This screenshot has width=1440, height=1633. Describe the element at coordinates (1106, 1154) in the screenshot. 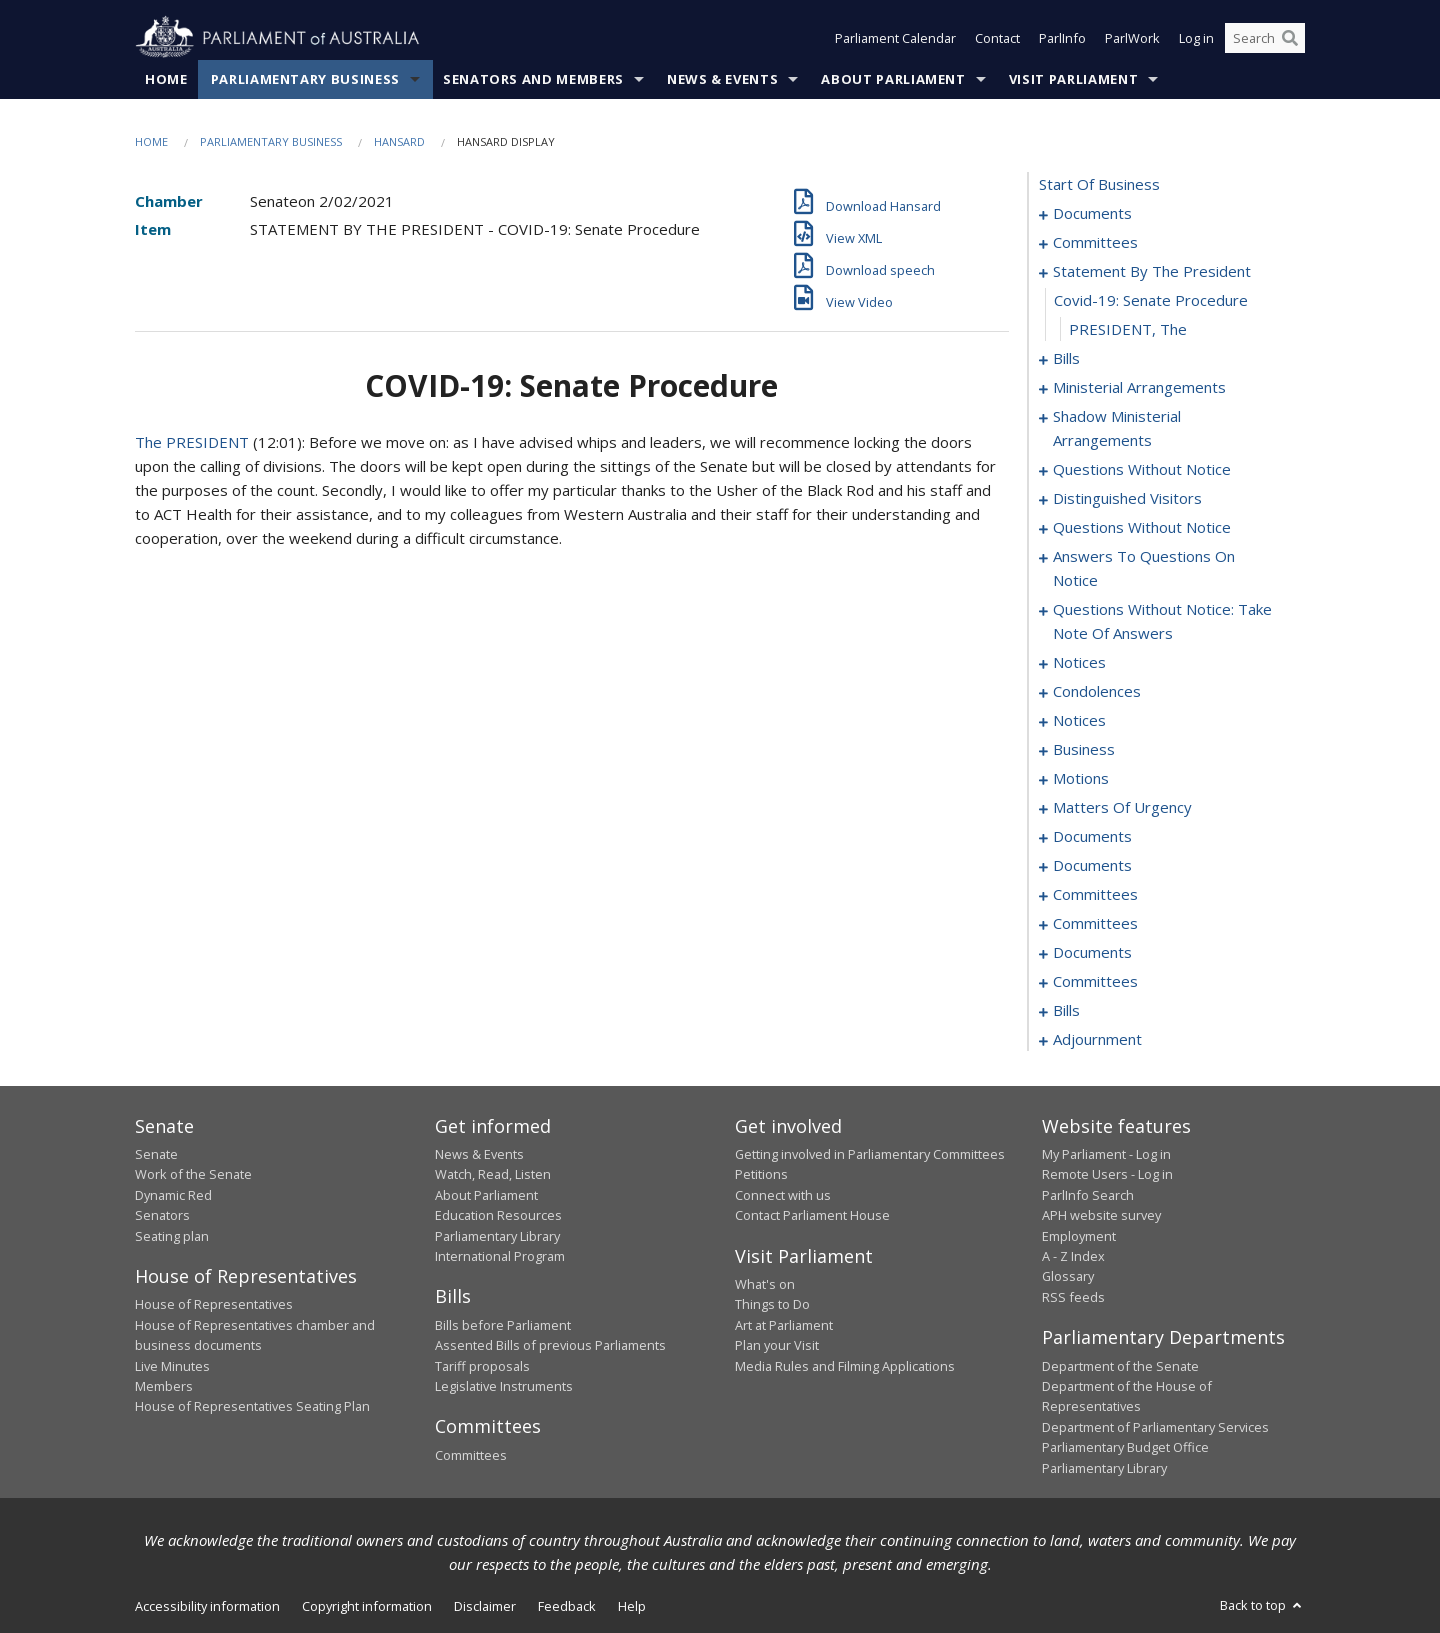

I see `My Parliament - Log in [link]` at that location.